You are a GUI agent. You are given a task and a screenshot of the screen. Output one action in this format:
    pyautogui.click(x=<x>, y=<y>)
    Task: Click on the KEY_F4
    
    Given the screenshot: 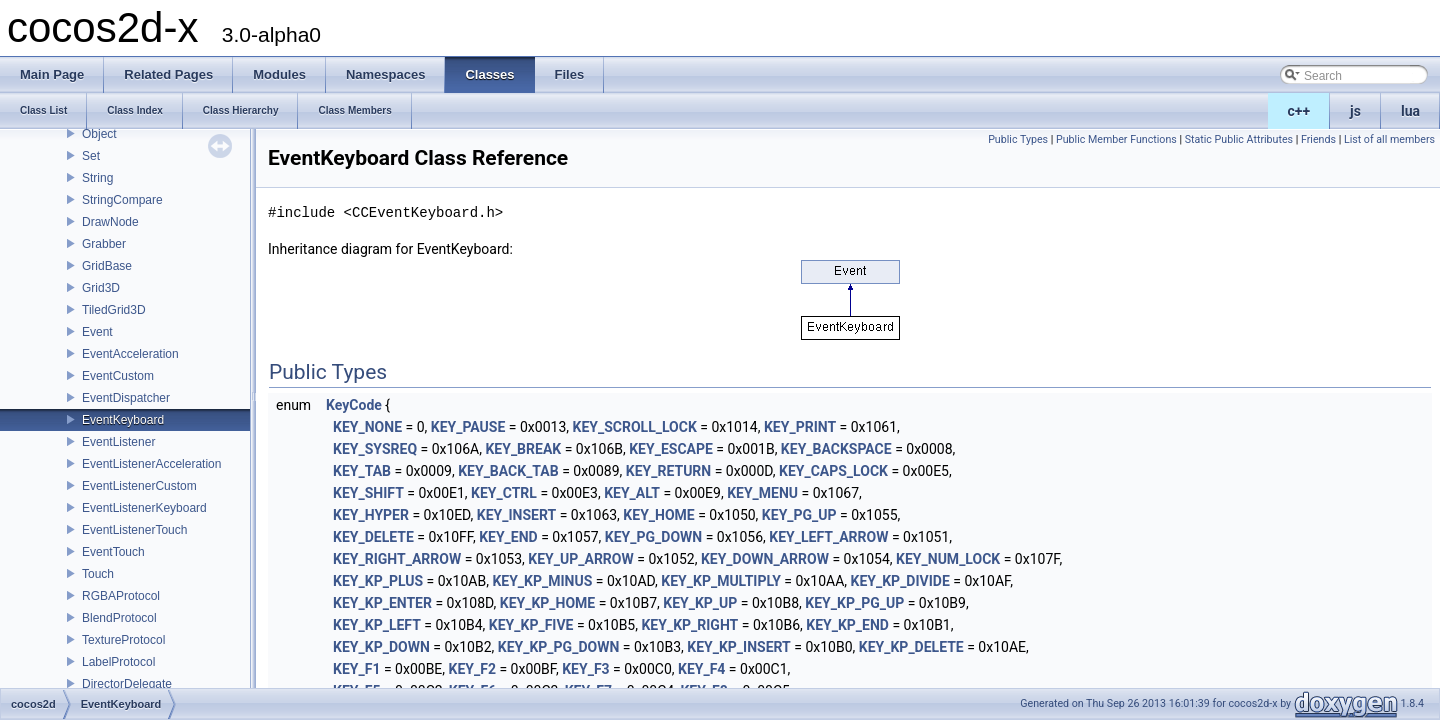 What is the action you would take?
    pyautogui.click(x=701, y=669)
    